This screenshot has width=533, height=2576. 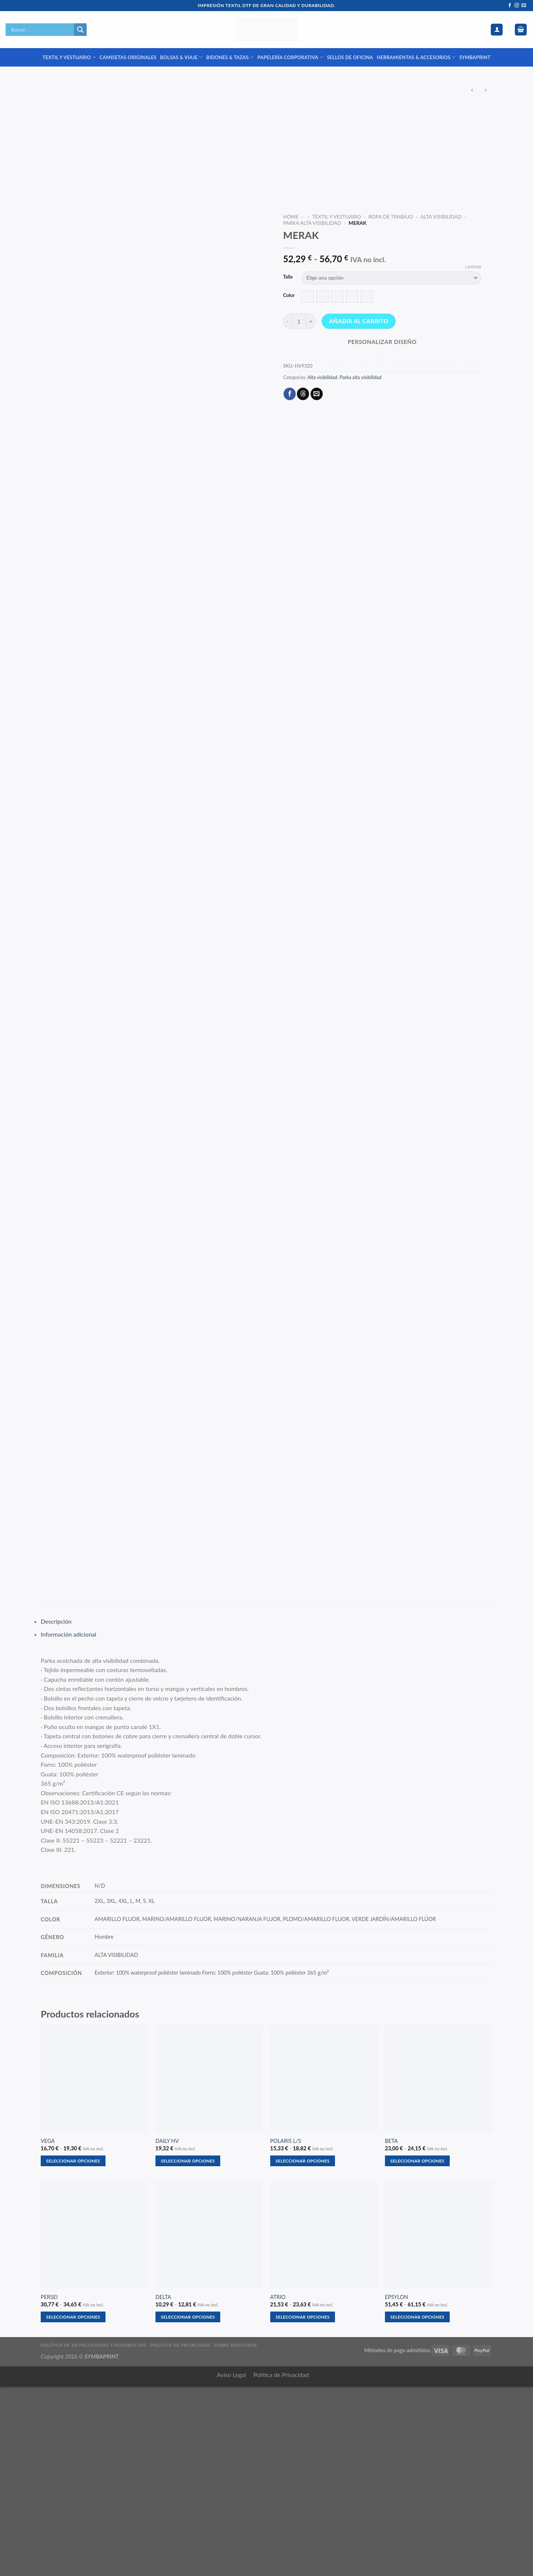 What do you see at coordinates (73, 2350) in the screenshot?
I see `Seleccionar opciones [Elige las opciones para “VEGA”]` at bounding box center [73, 2350].